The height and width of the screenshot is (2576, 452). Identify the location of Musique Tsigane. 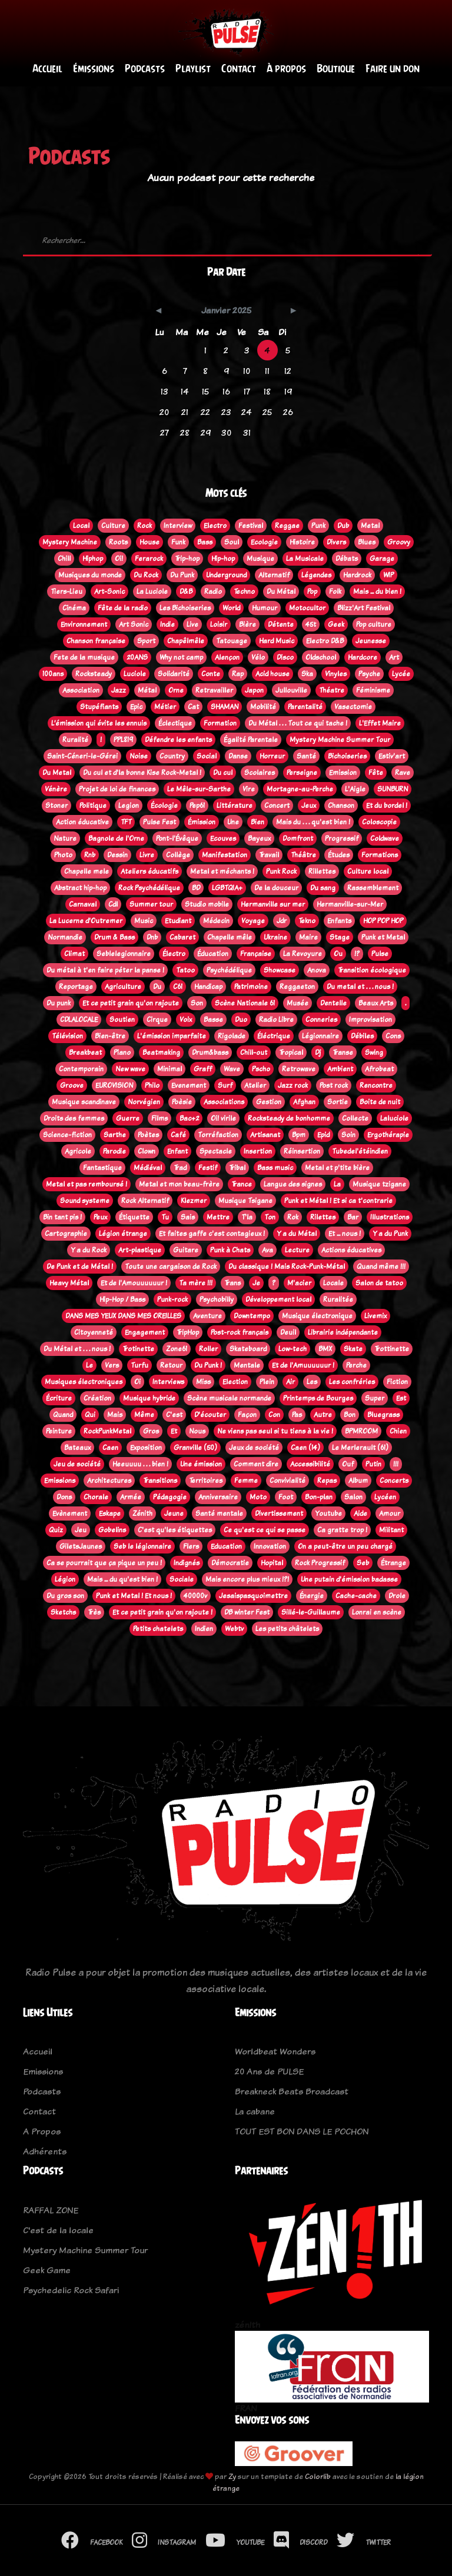
(245, 1200).